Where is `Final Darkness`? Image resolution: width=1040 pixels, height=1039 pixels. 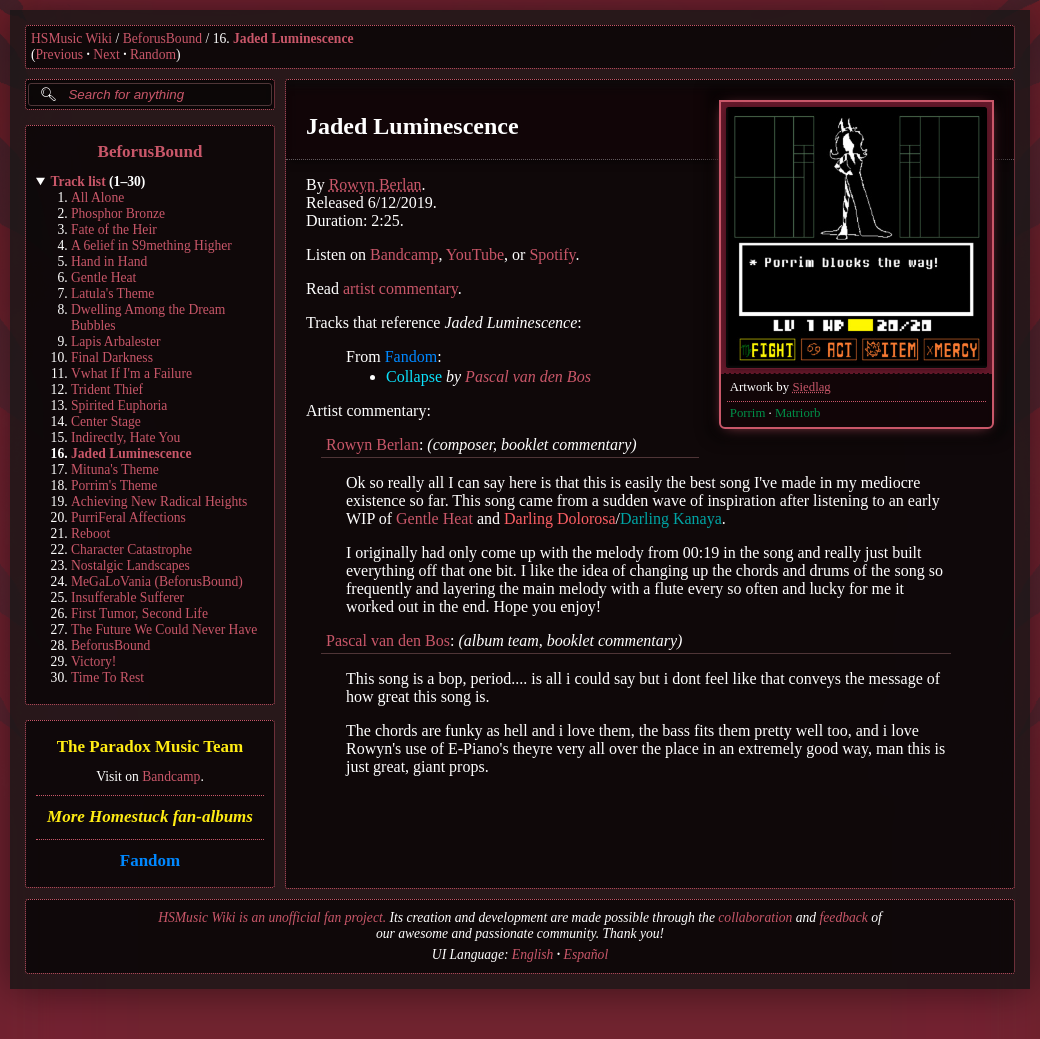
Final Darkness is located at coordinates (112, 357).